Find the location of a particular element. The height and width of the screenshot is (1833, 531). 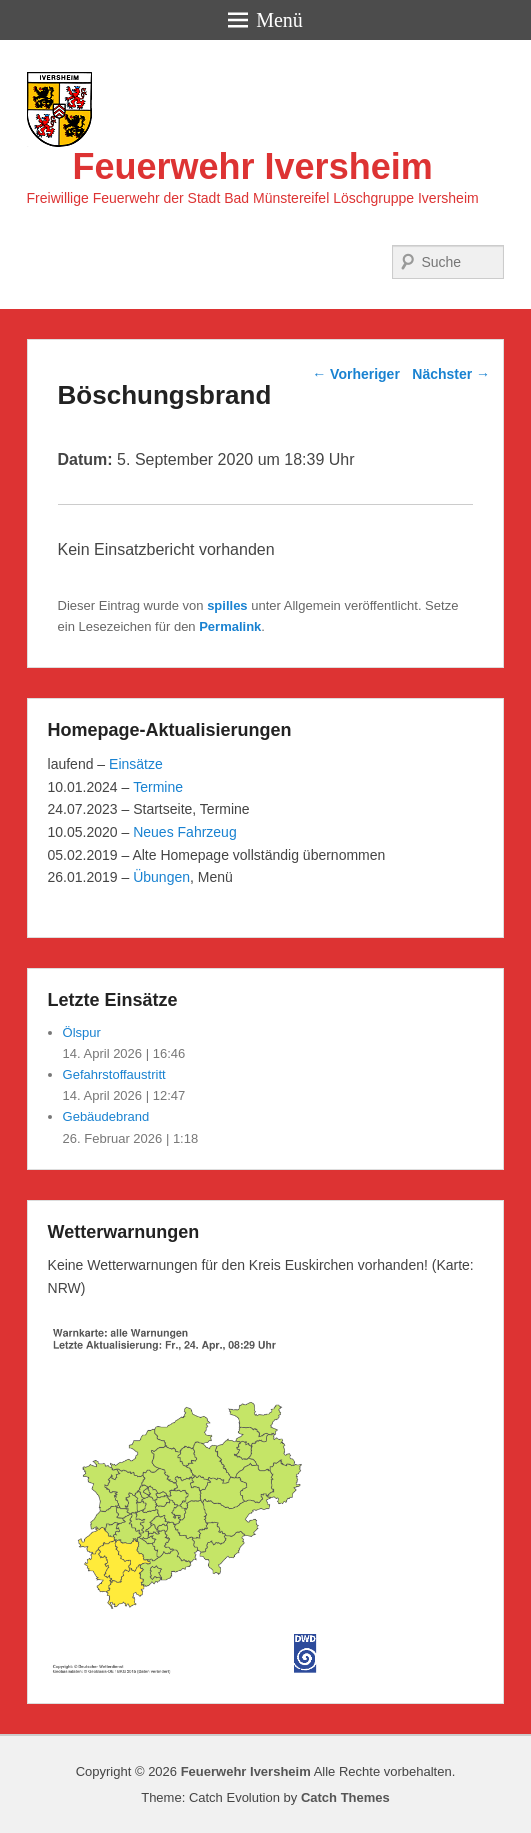

Einsätze is located at coordinates (136, 764).